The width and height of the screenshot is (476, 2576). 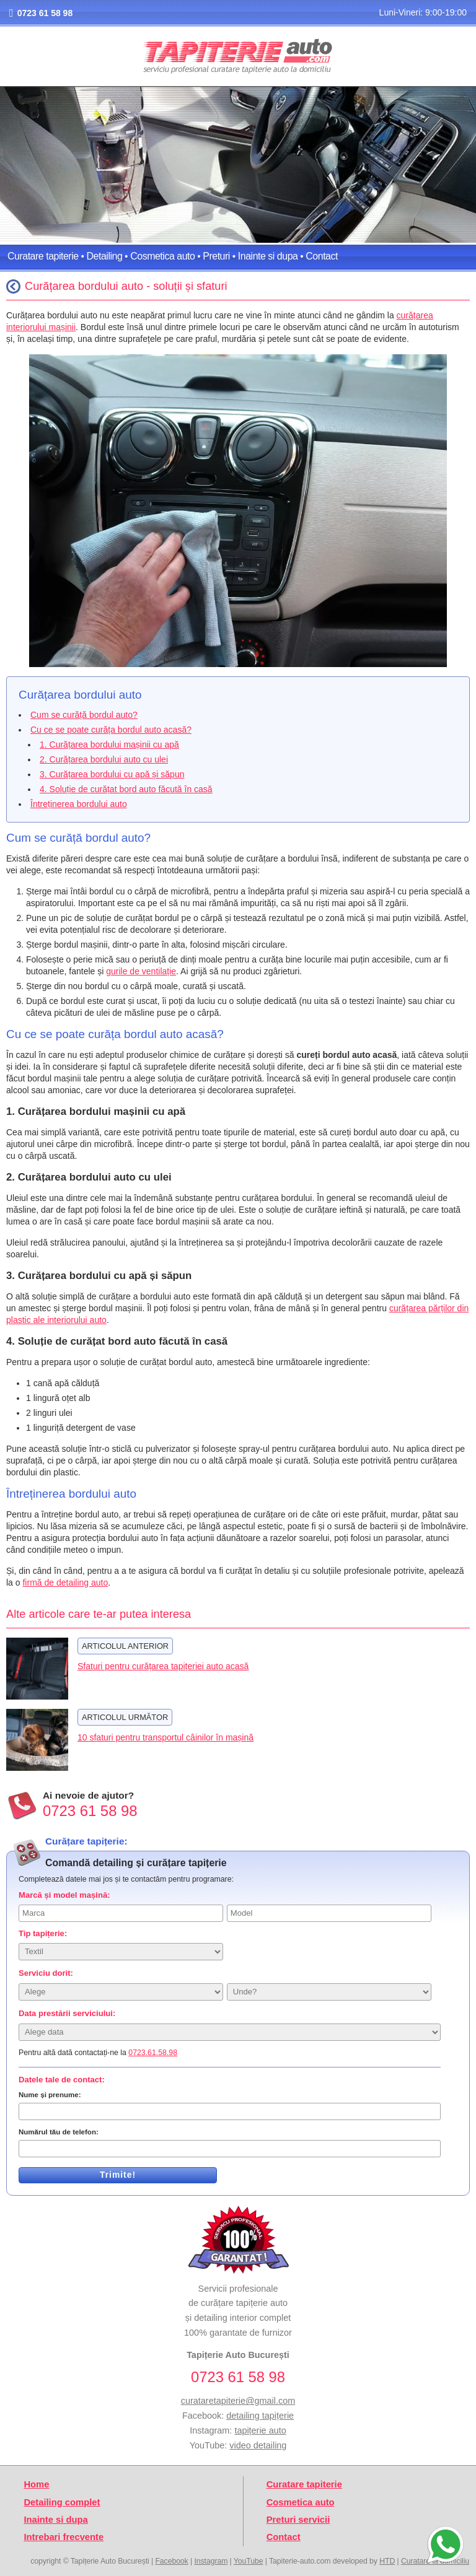 What do you see at coordinates (50, 2094) in the screenshot?
I see `Nume și prenume:` at bounding box center [50, 2094].